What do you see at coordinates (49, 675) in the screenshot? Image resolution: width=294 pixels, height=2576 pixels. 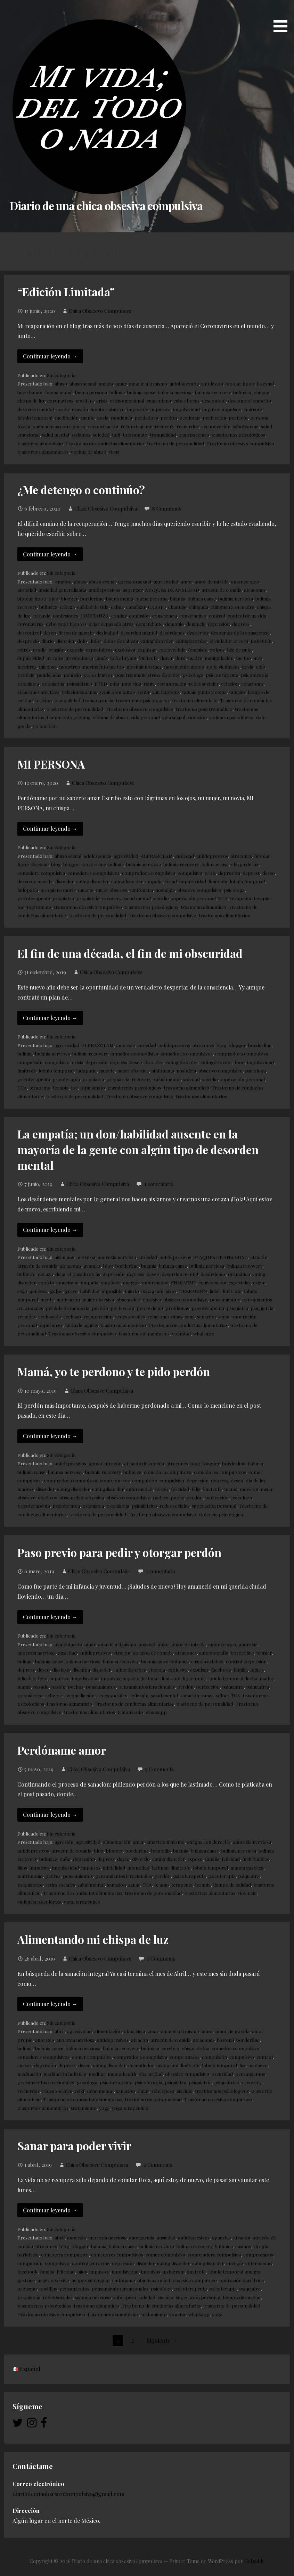 I see `pendejadas` at bounding box center [49, 675].